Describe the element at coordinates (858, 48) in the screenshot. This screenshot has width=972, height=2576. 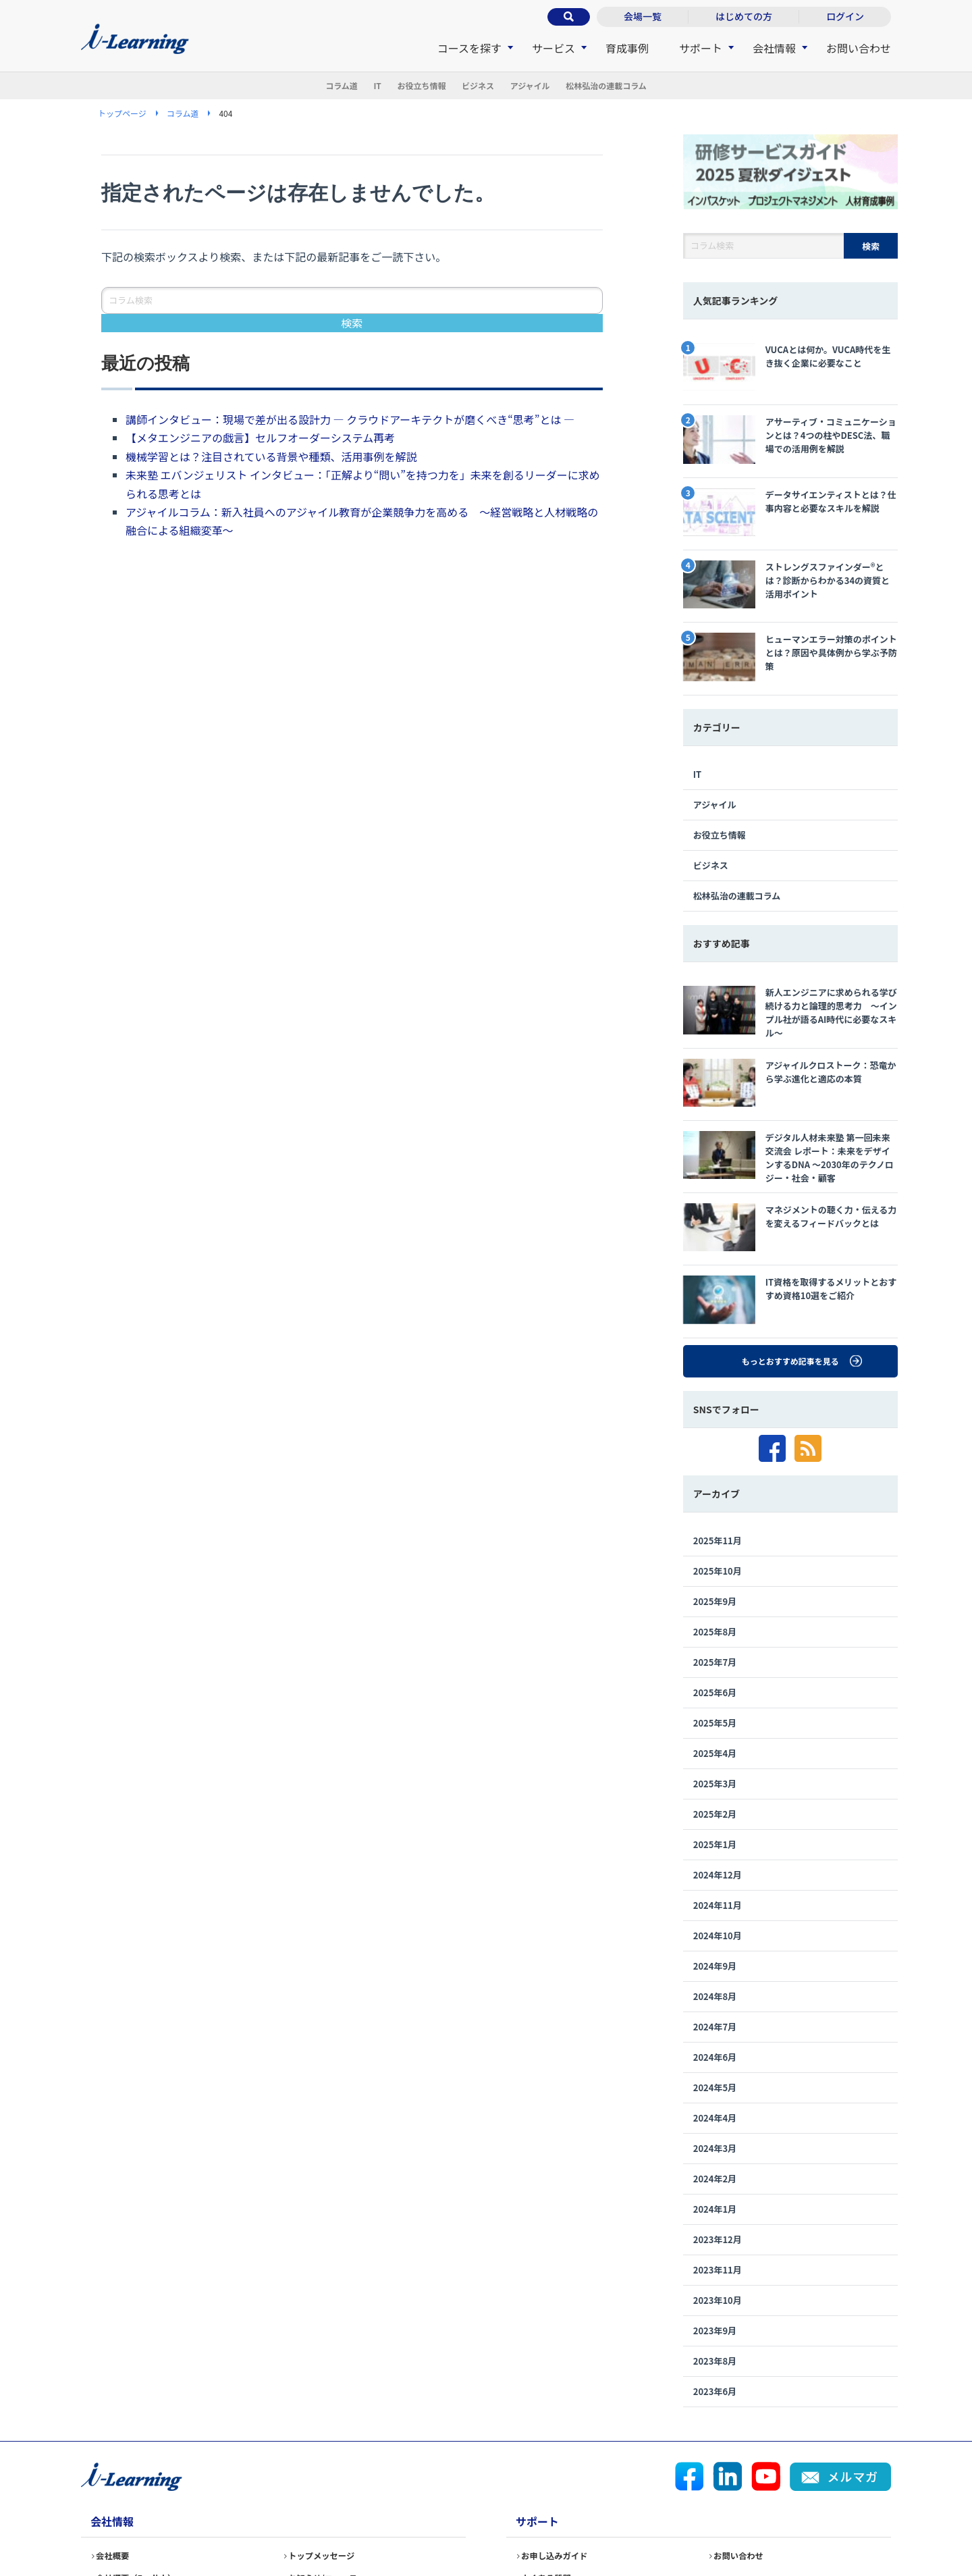
I see `お問い合わせ` at that location.